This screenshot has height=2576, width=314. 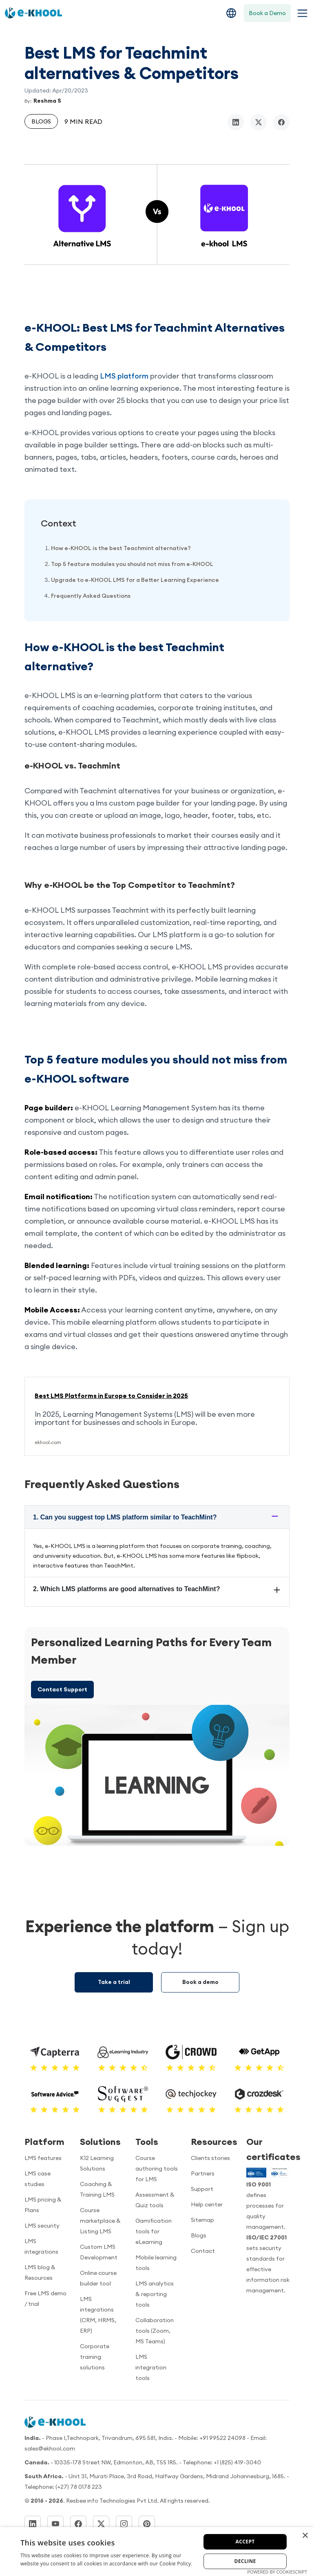 I want to click on Powered by CookieScript [Powered by CookieScript, opens a new window], so click(x=277, y=2572).